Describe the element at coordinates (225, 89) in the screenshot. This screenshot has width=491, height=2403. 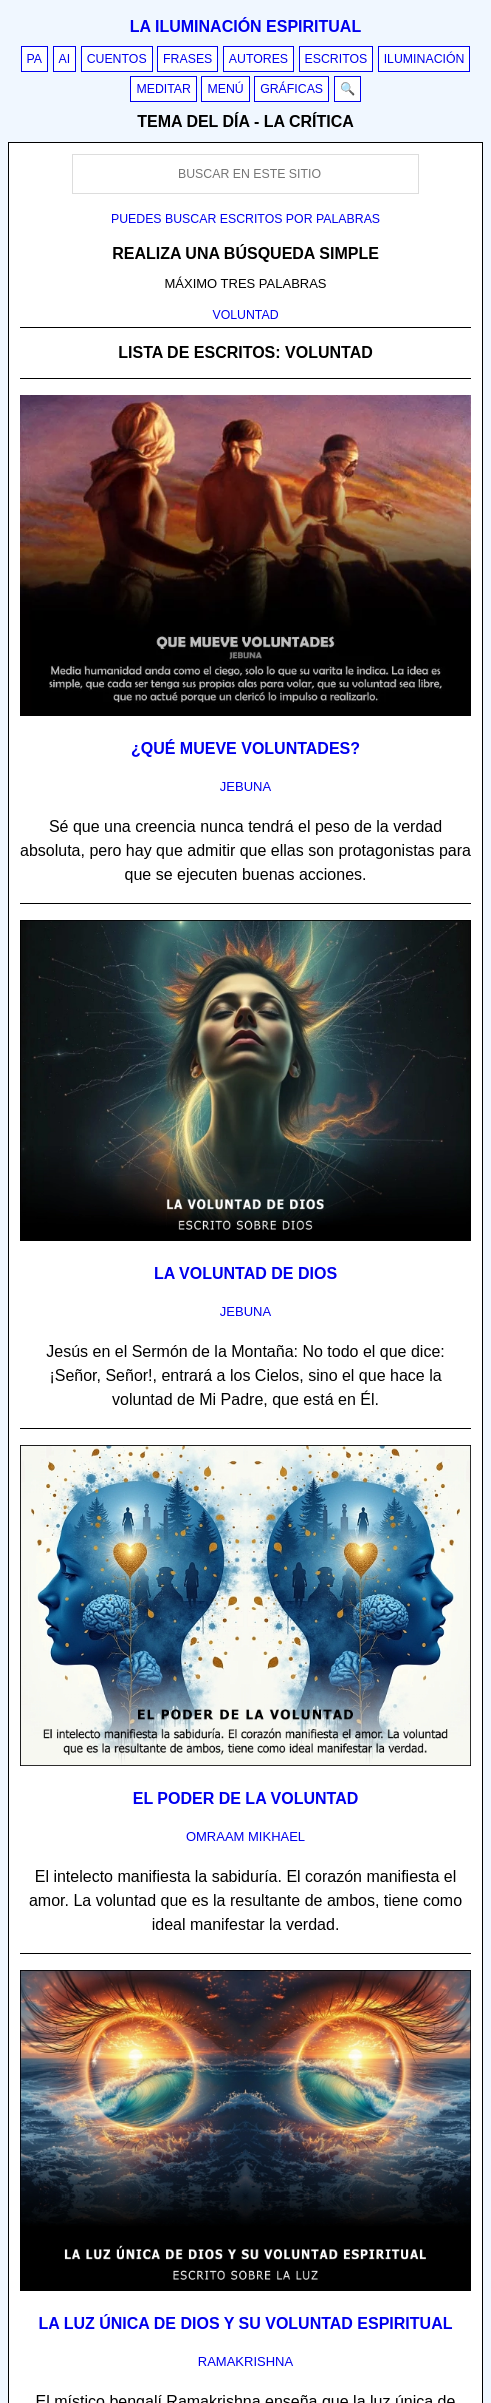
I see `Menú` at that location.